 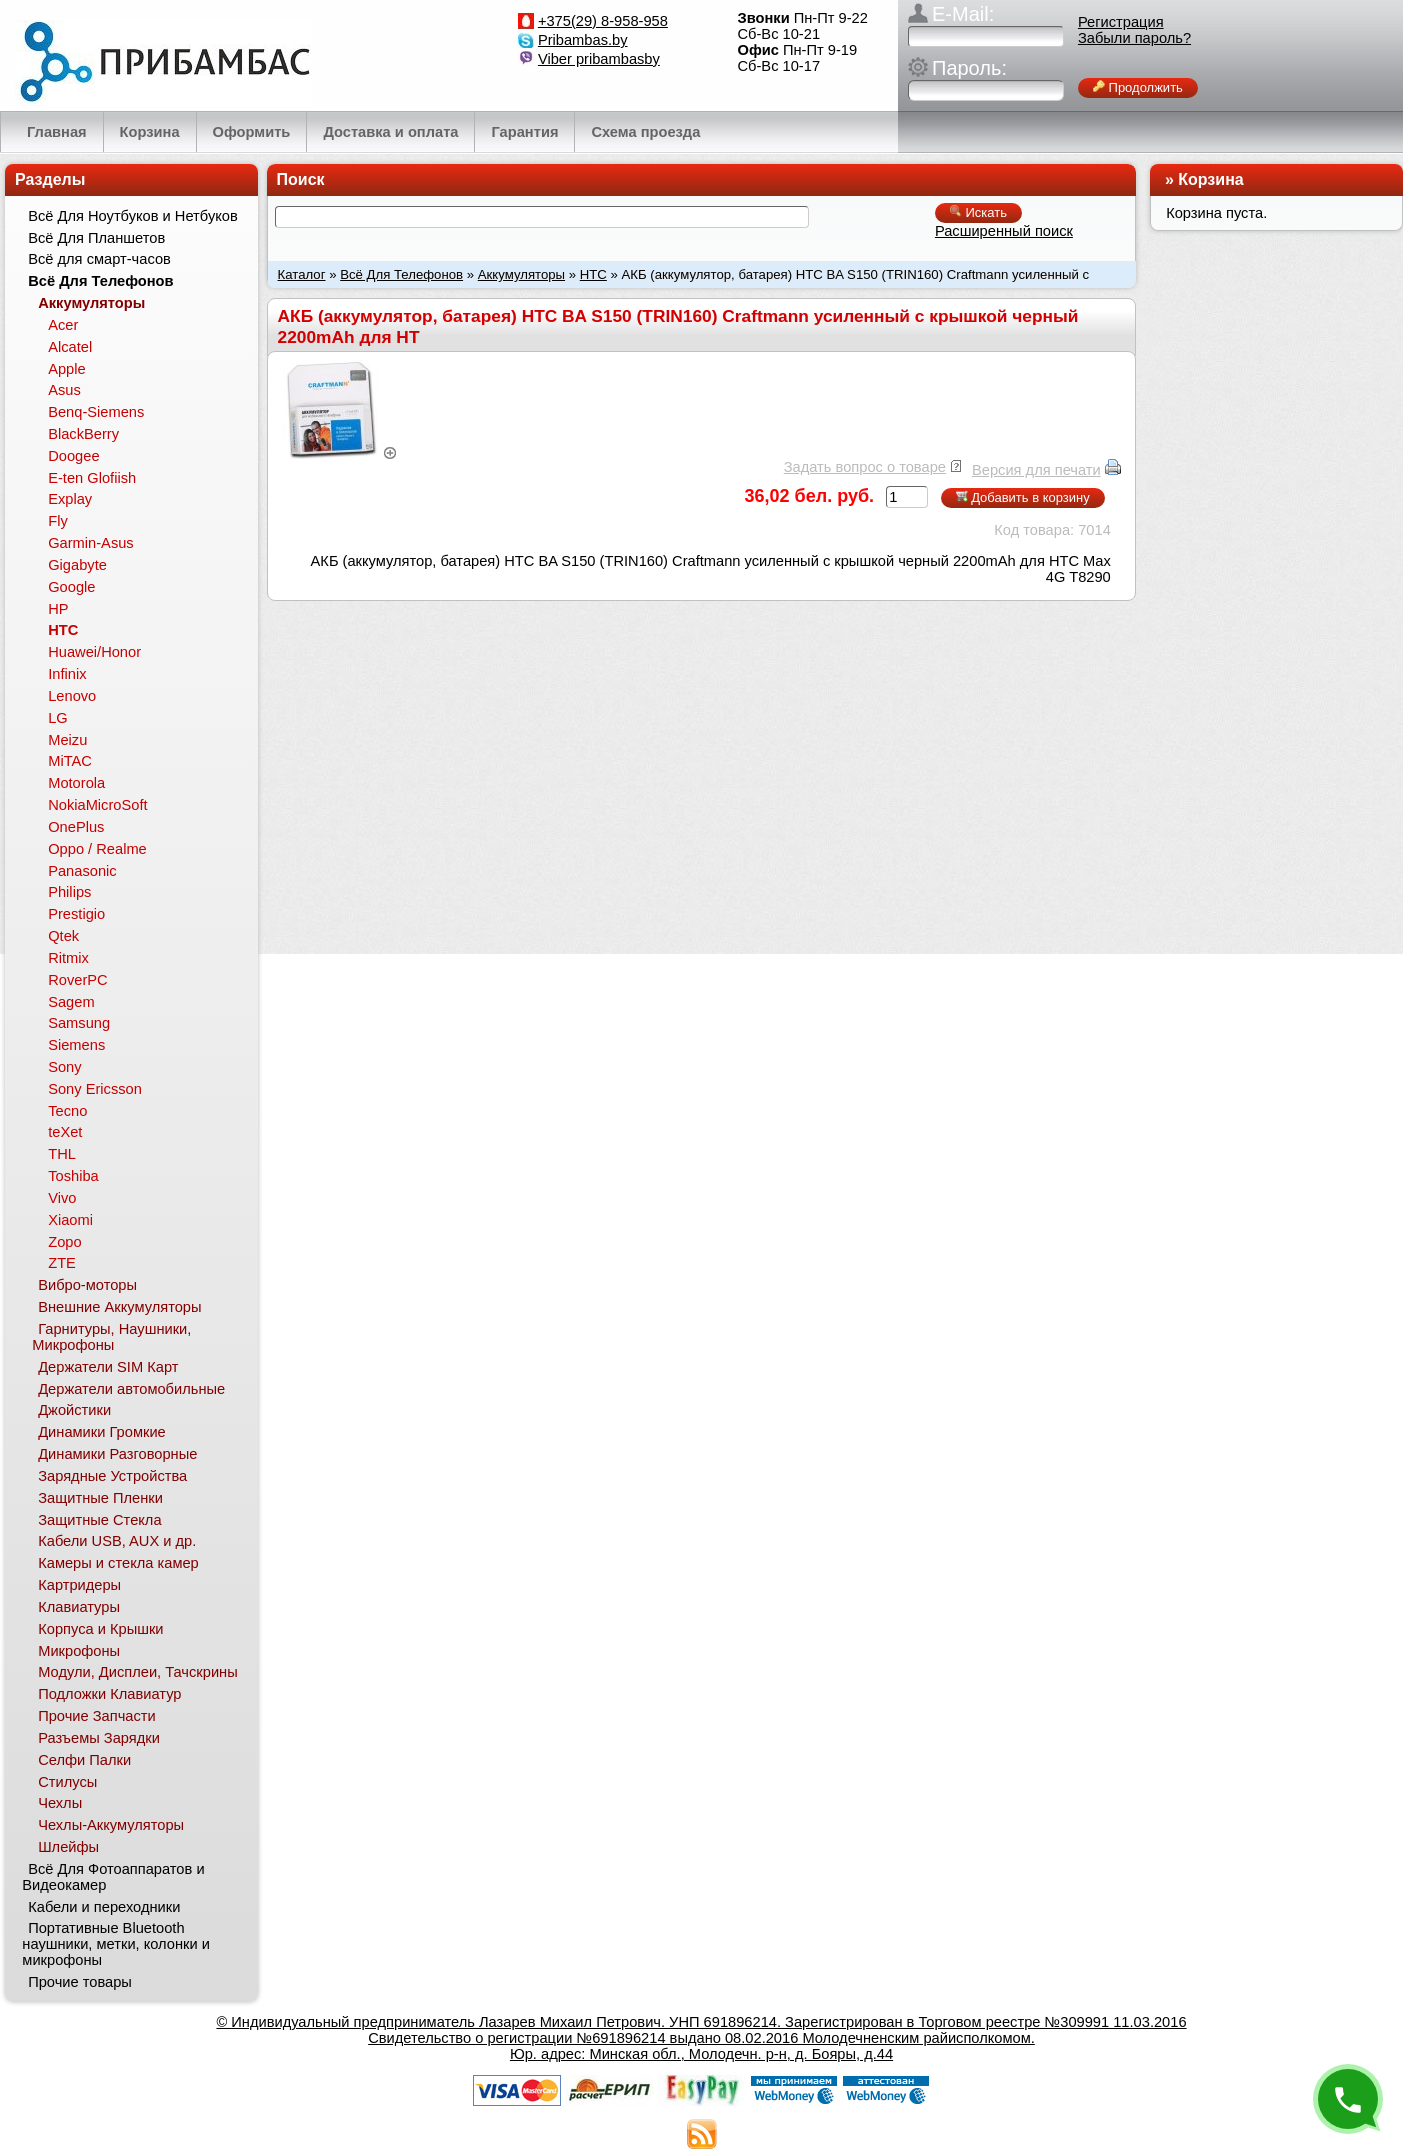 What do you see at coordinates (77, 980) in the screenshot?
I see `RoverPC` at bounding box center [77, 980].